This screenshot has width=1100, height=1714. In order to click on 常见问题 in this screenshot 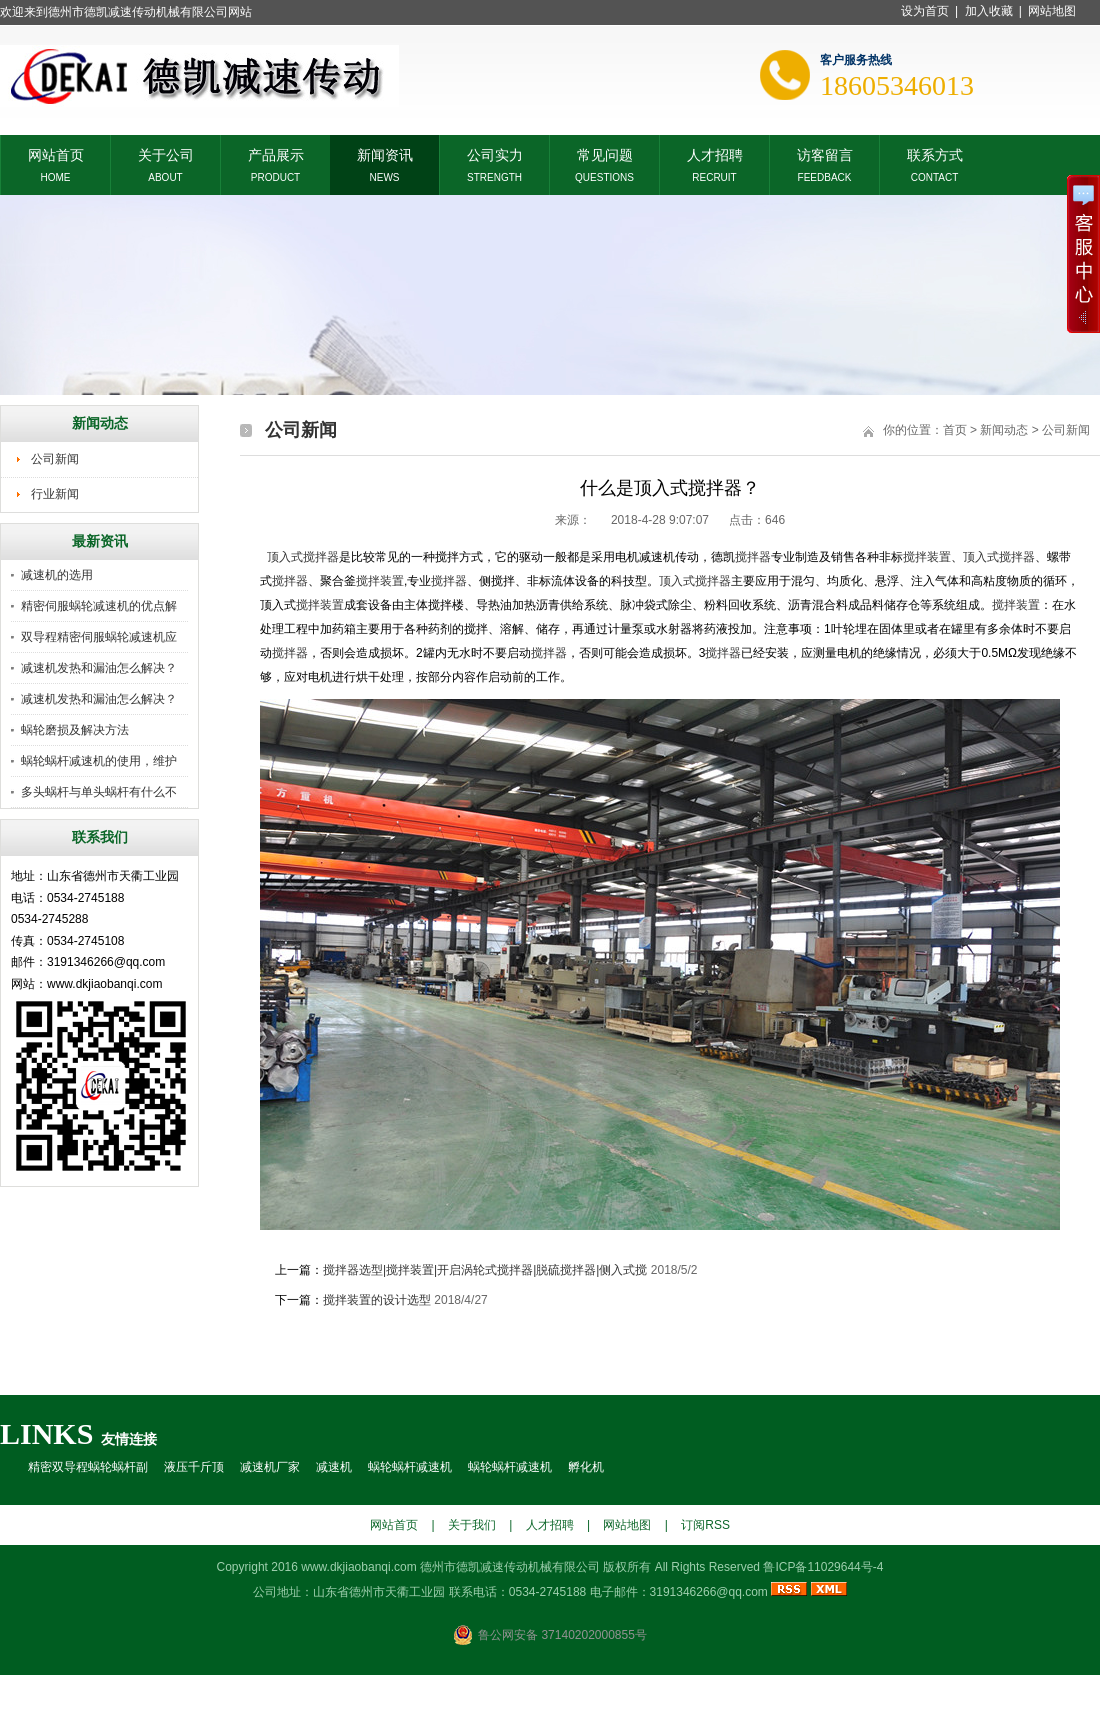, I will do `click(605, 153)`.